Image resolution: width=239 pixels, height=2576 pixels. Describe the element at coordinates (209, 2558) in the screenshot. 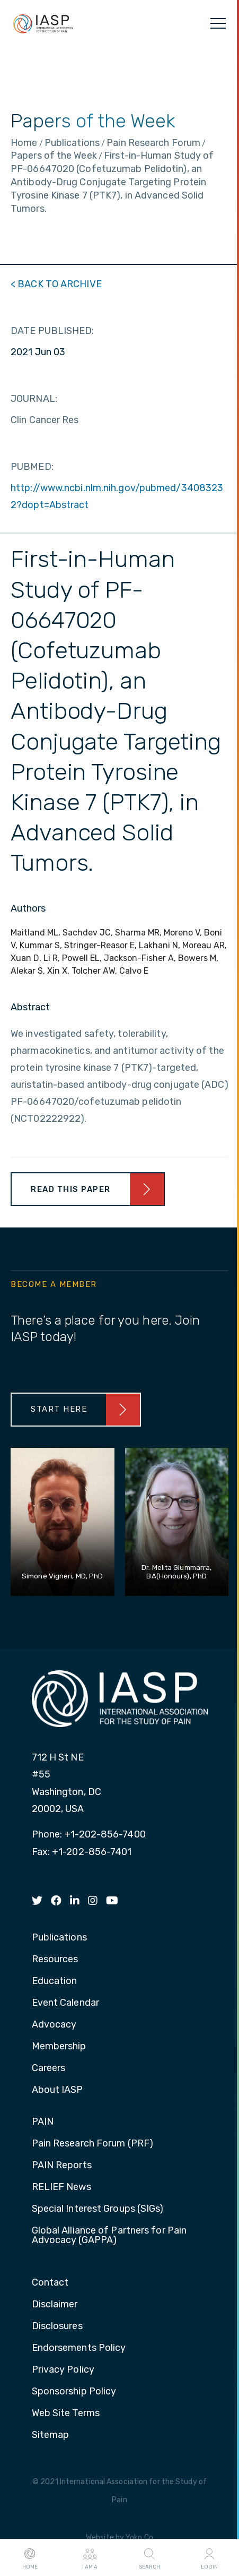

I see `Login` at that location.